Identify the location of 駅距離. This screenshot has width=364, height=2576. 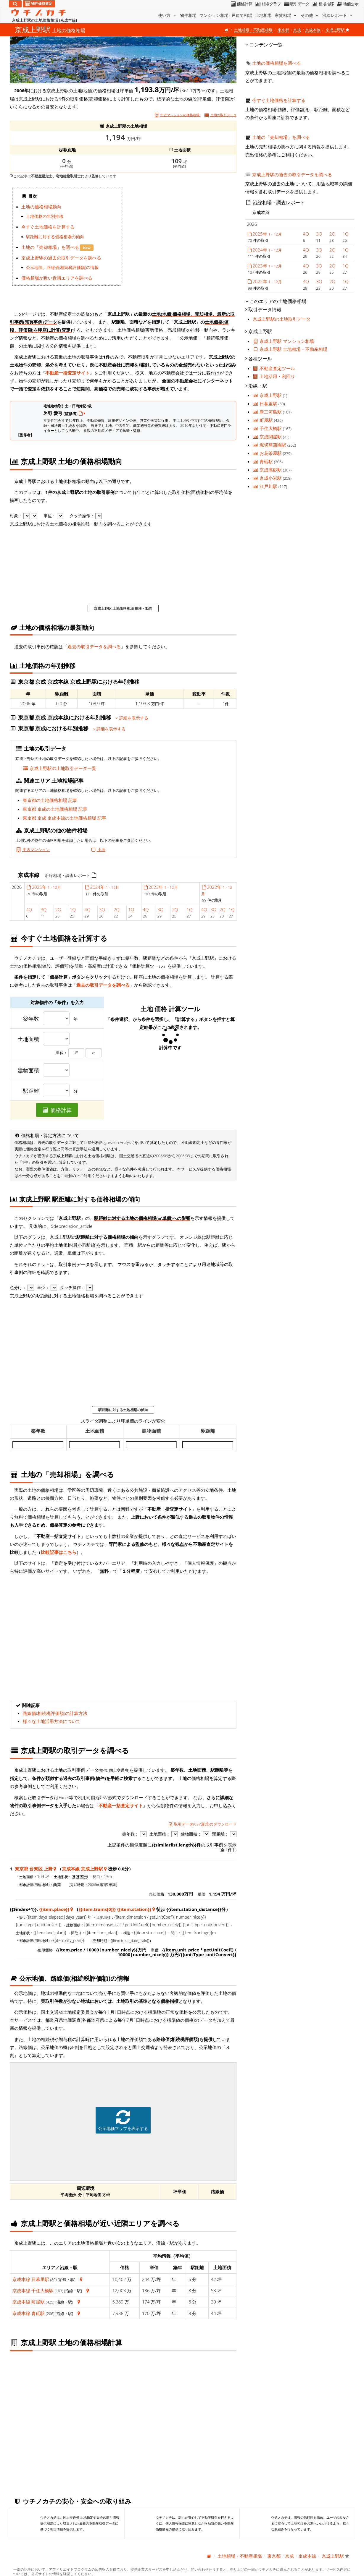
(31, 1091).